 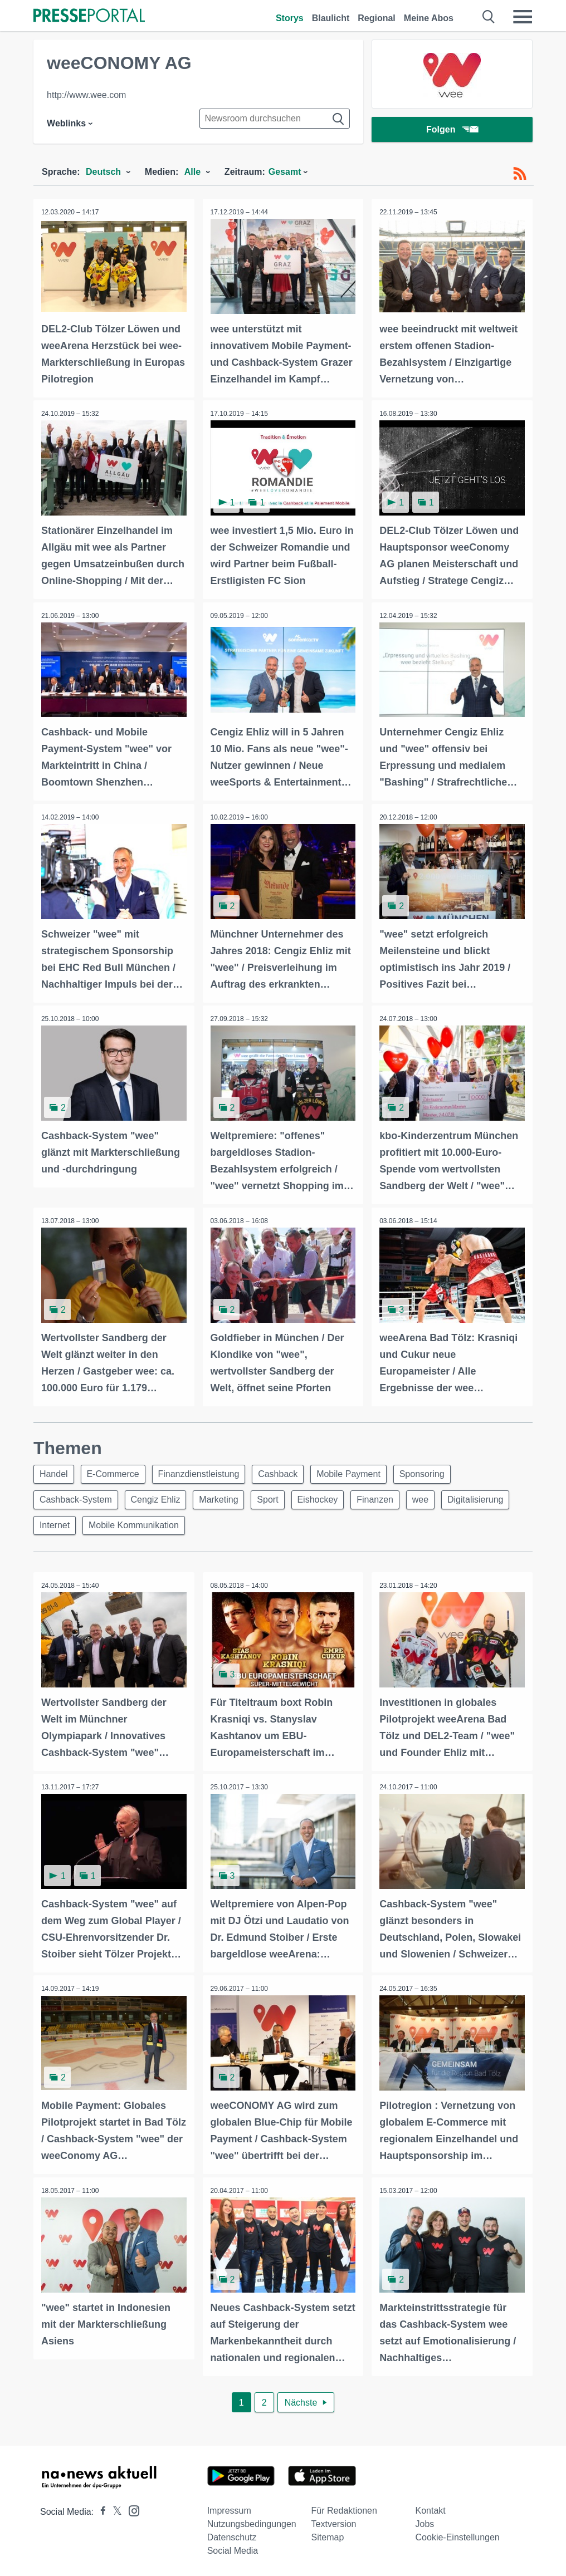 I want to click on Sitemap, so click(x=327, y=2535).